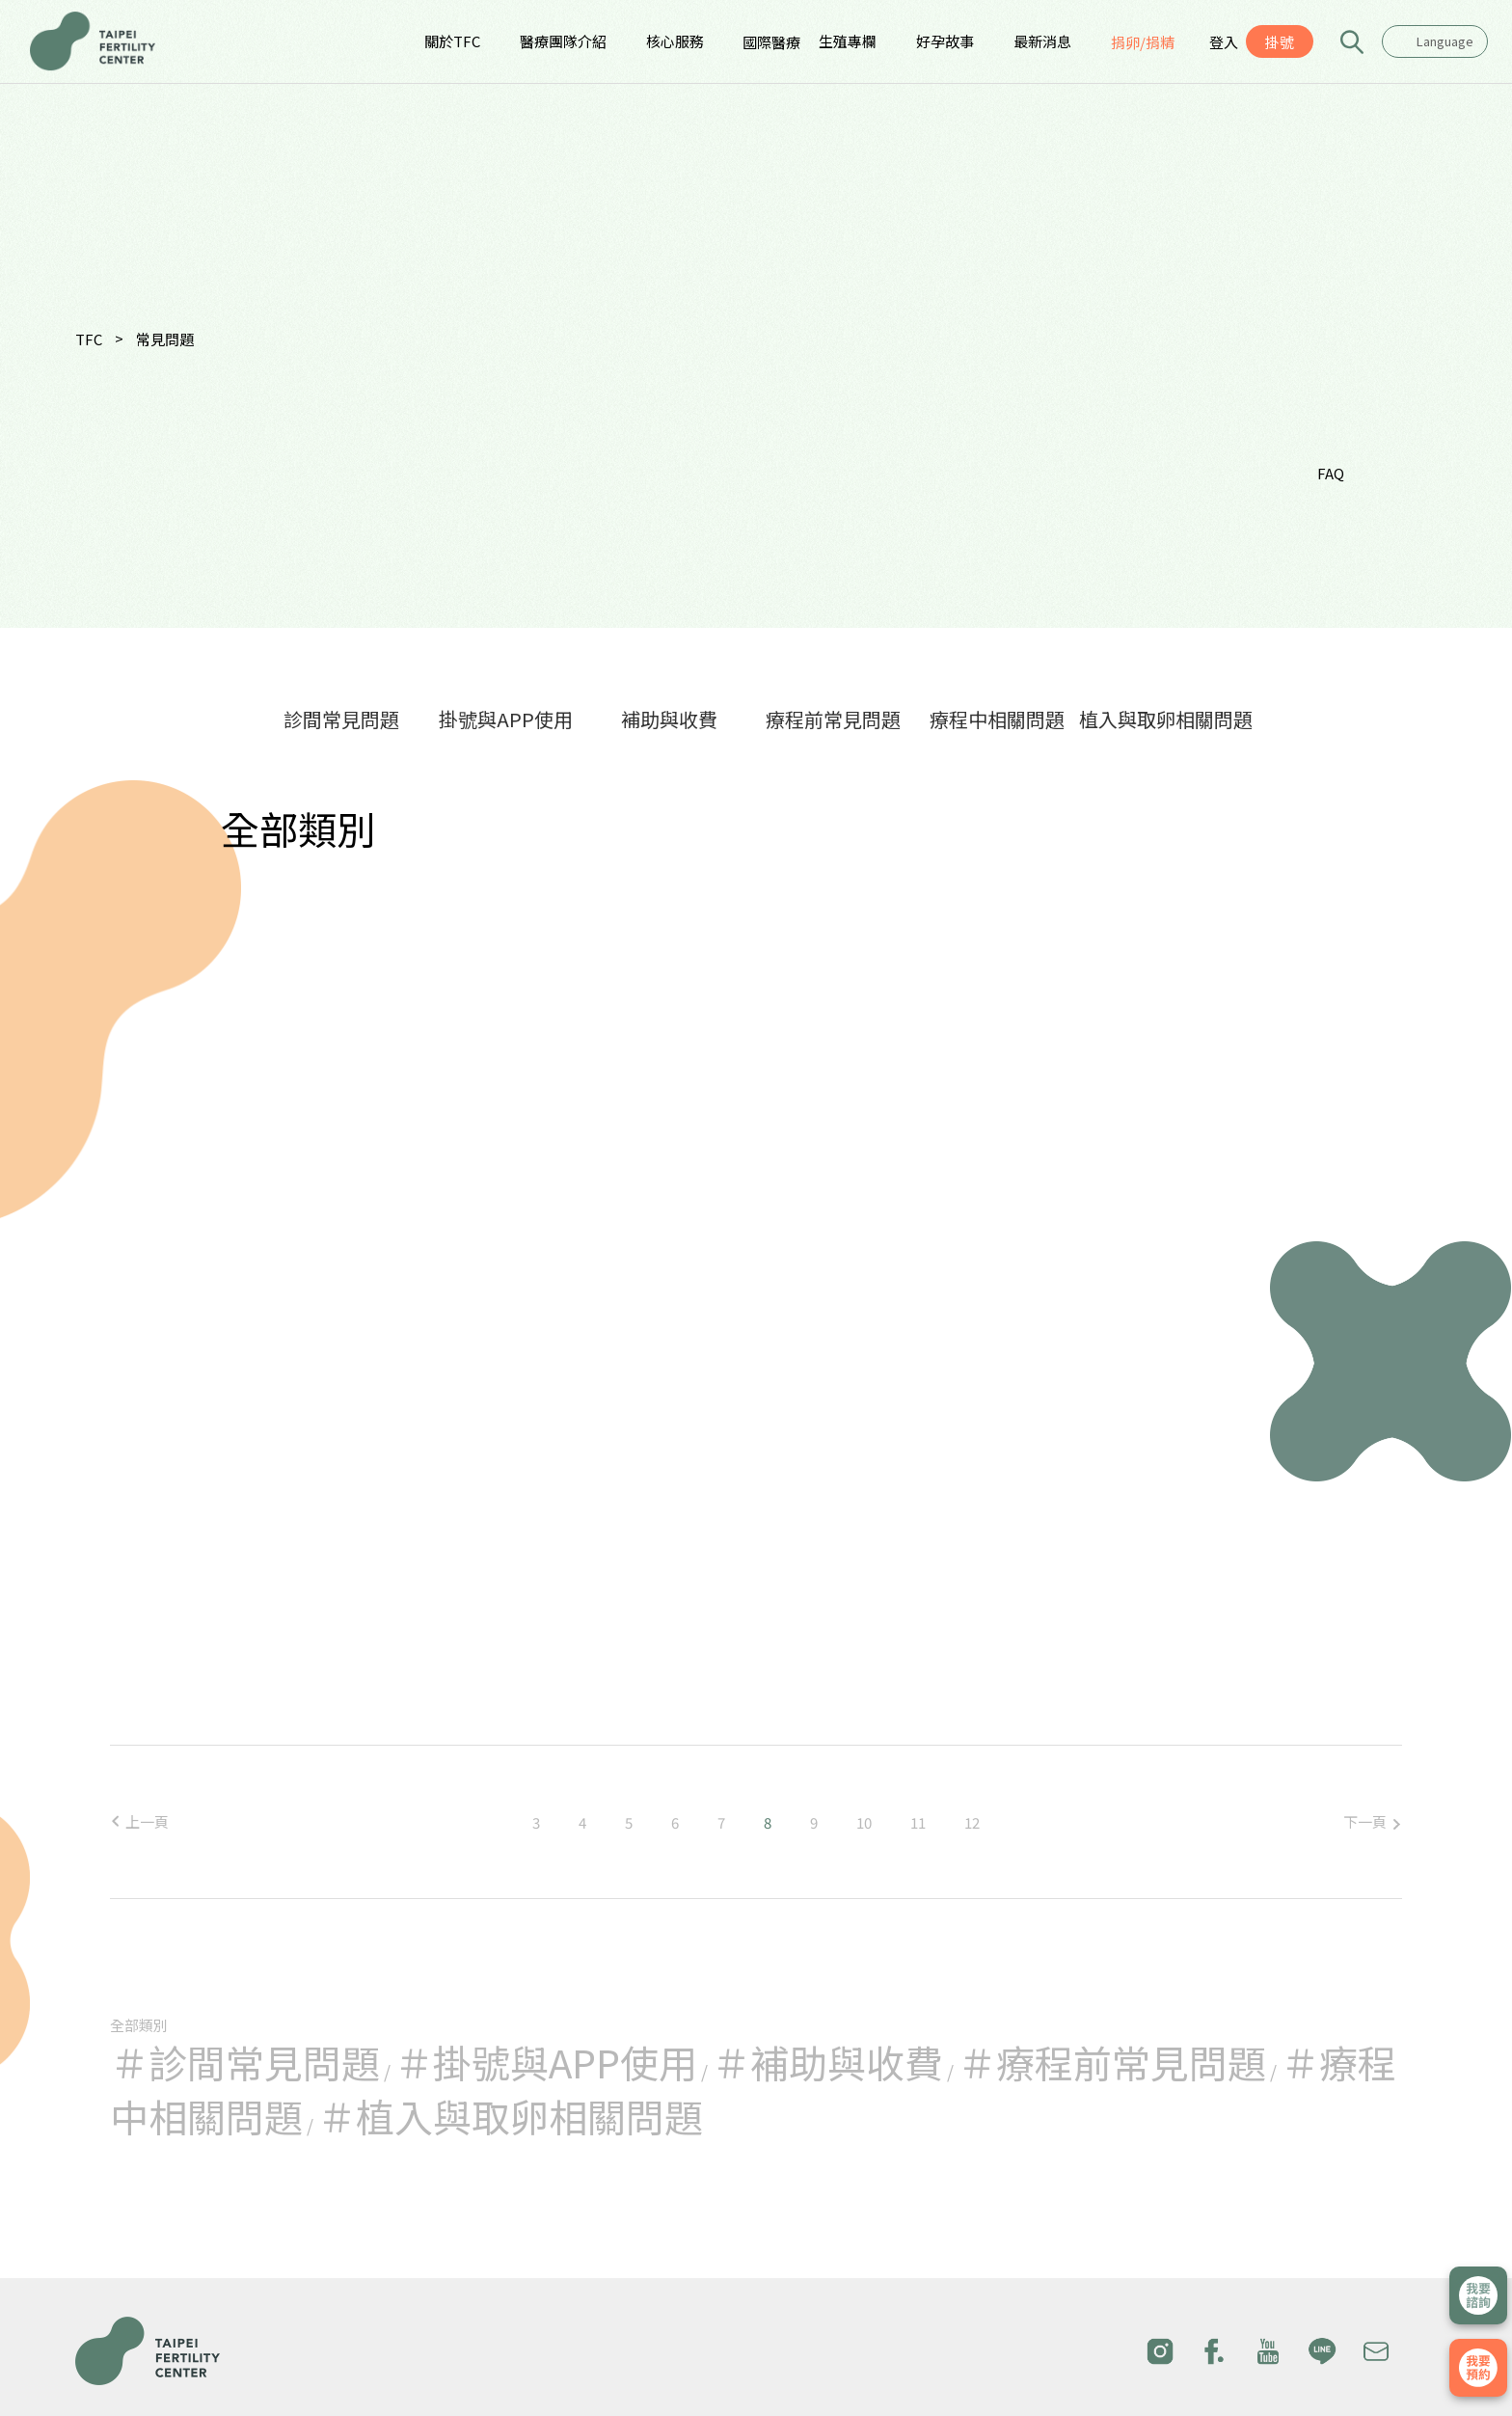  Describe the element at coordinates (945, 41) in the screenshot. I see `好孕故事` at that location.